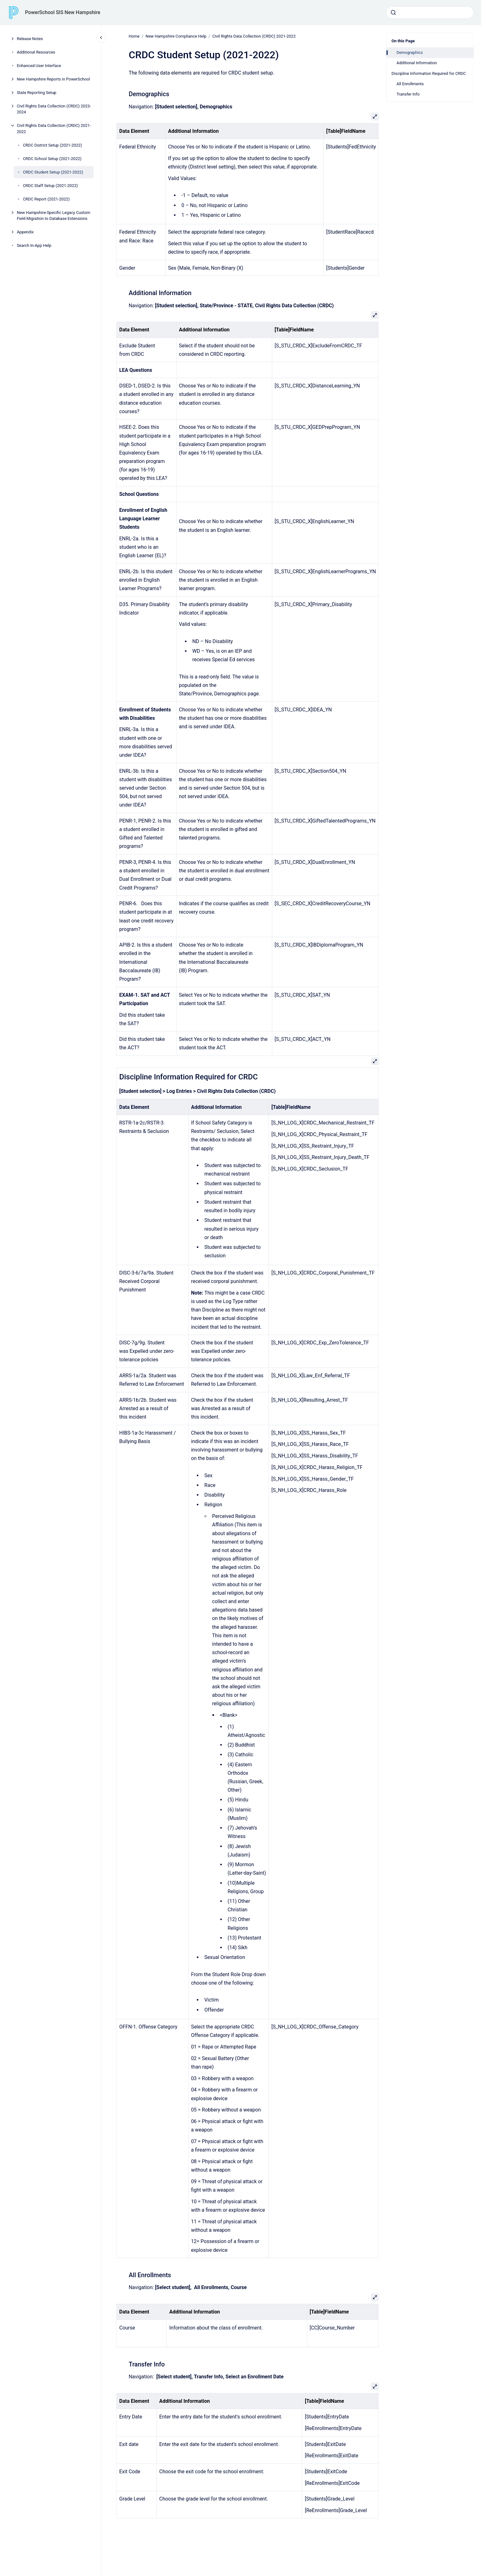 This screenshot has height=2576, width=486. Describe the element at coordinates (409, 52) in the screenshot. I see `Demographics` at that location.